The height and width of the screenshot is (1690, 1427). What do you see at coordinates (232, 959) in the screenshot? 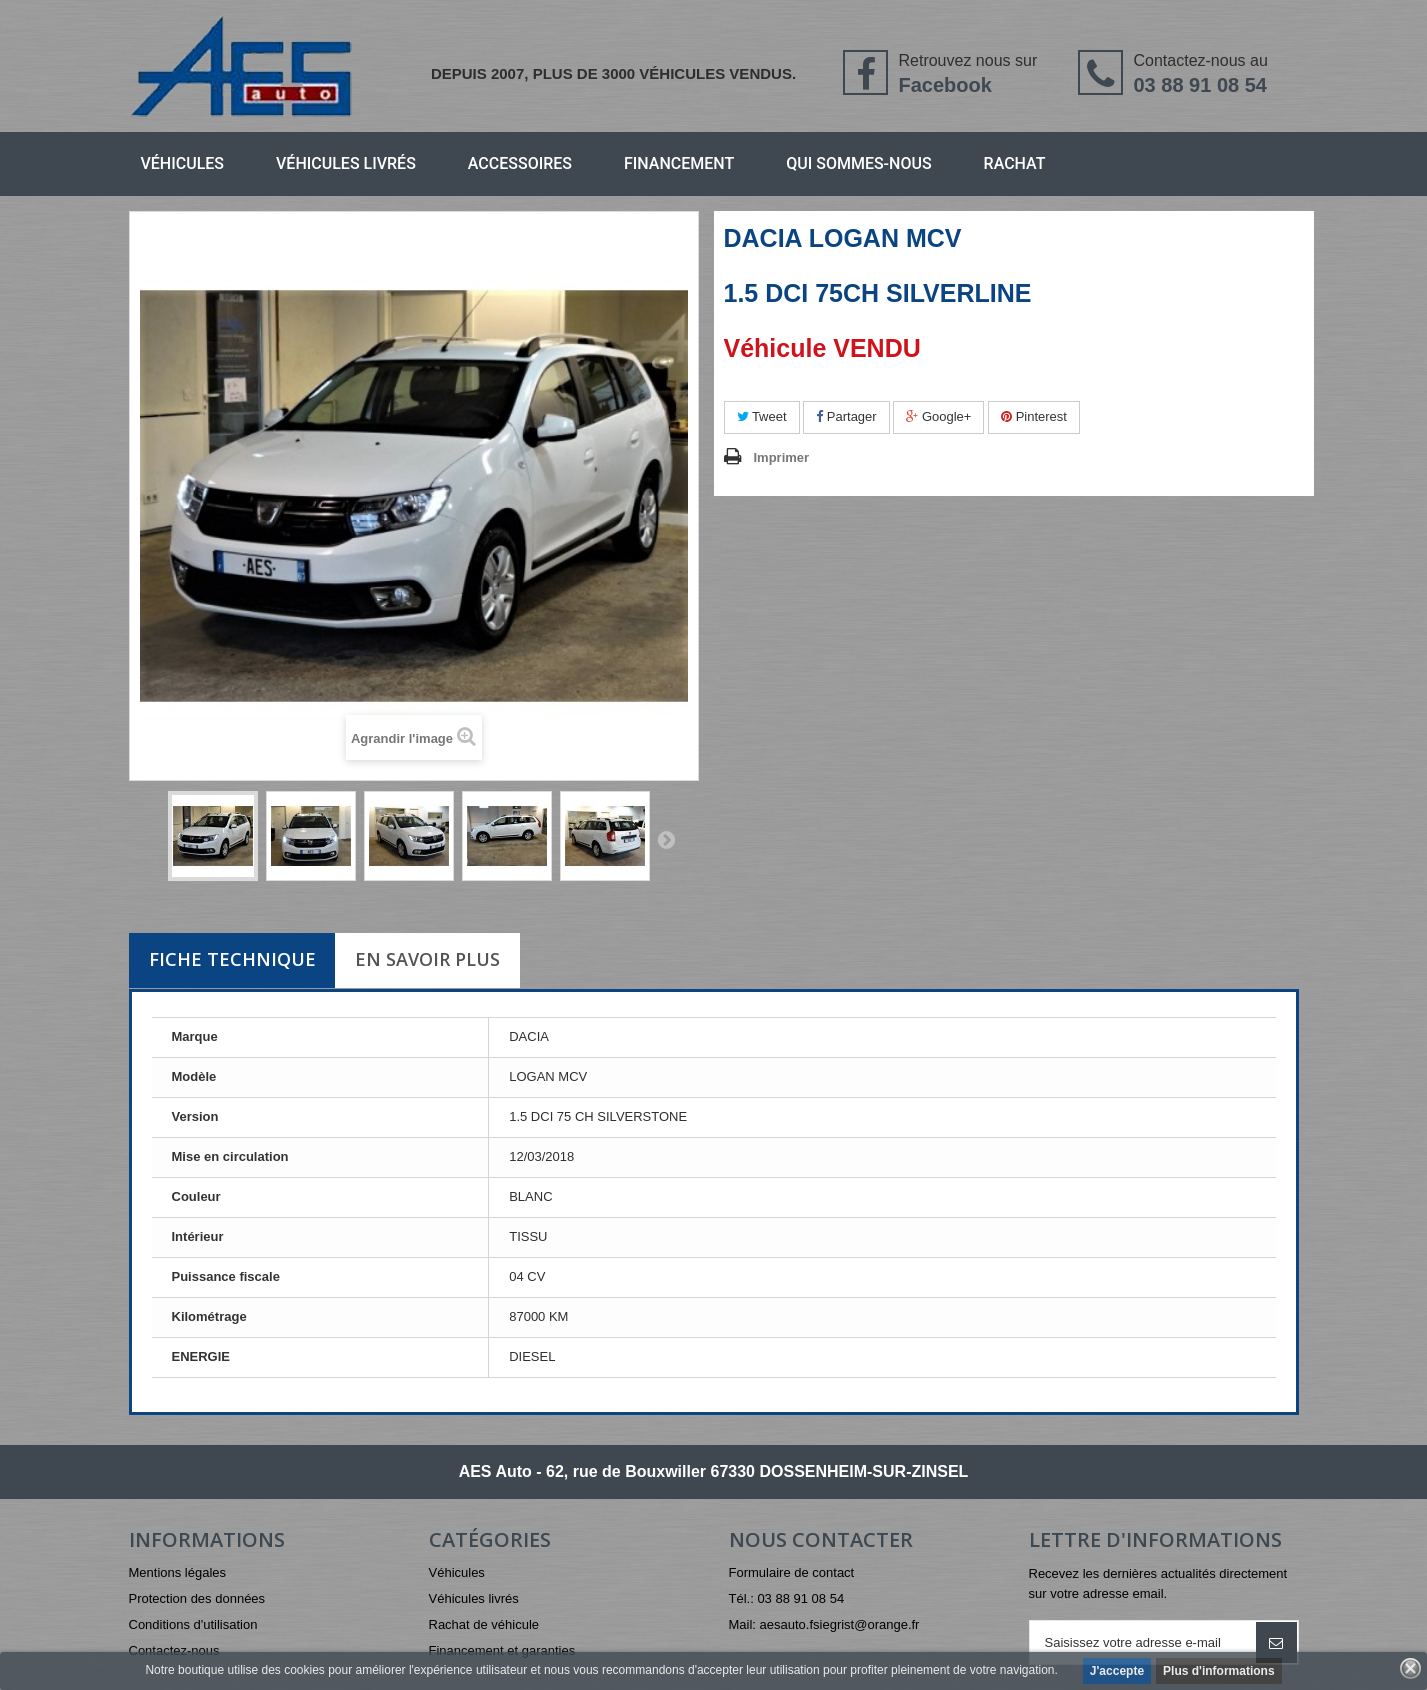
I see `Fiche technique` at bounding box center [232, 959].